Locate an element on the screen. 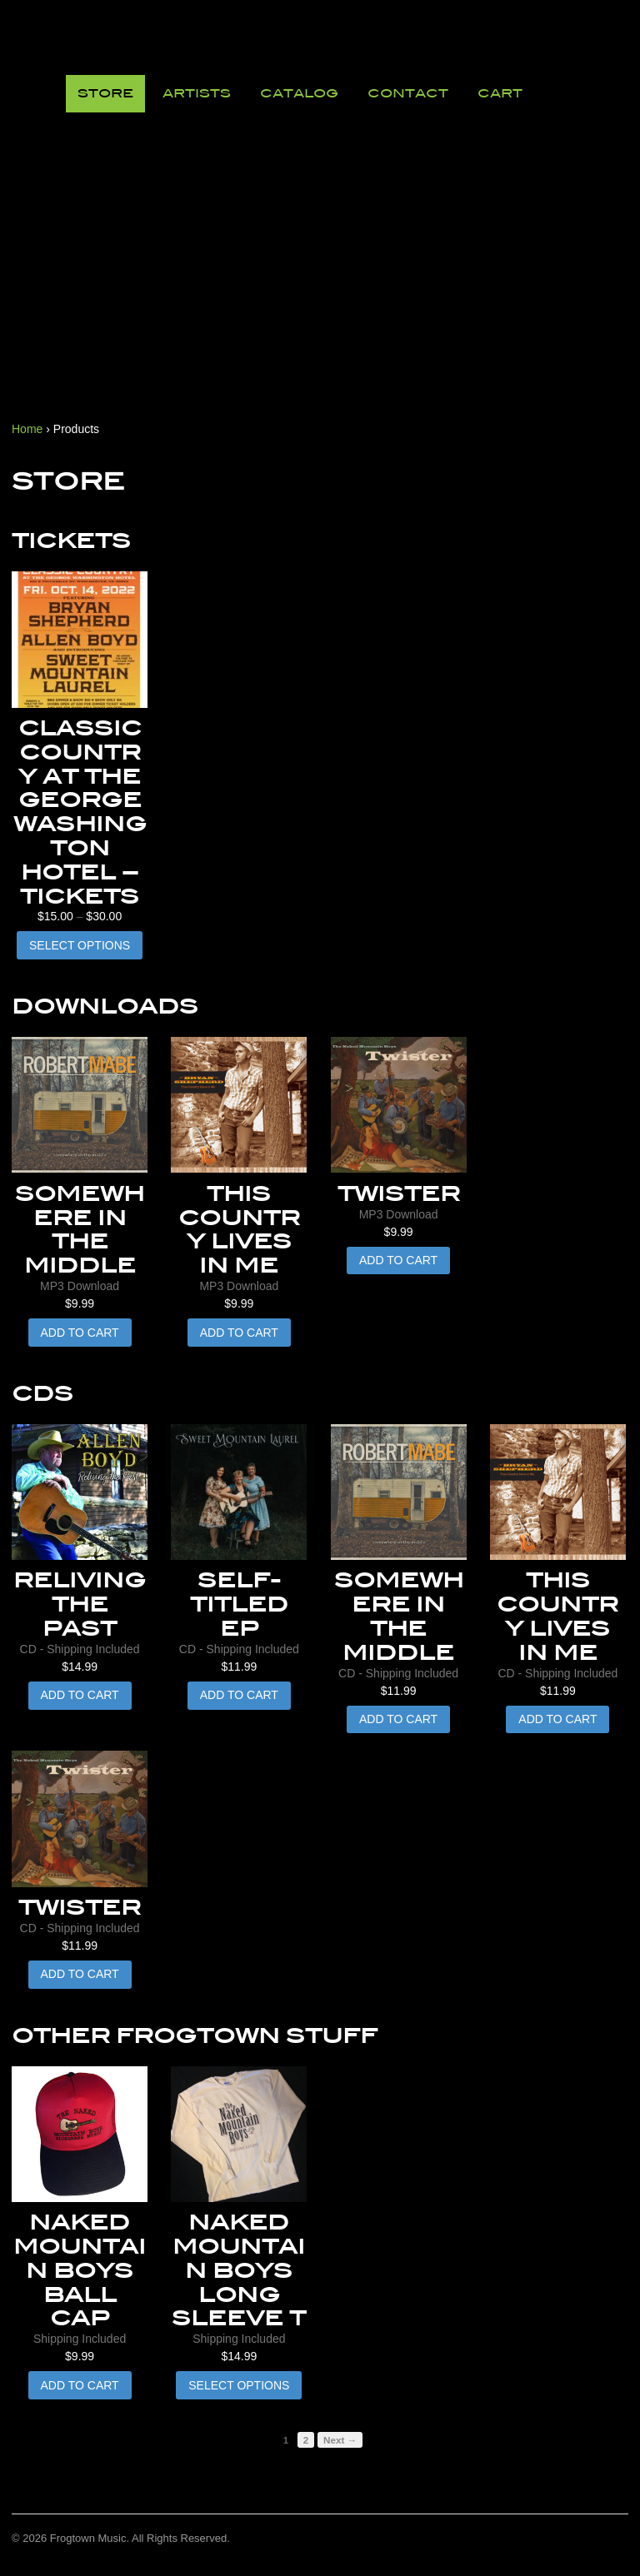  Store is located at coordinates (105, 93).